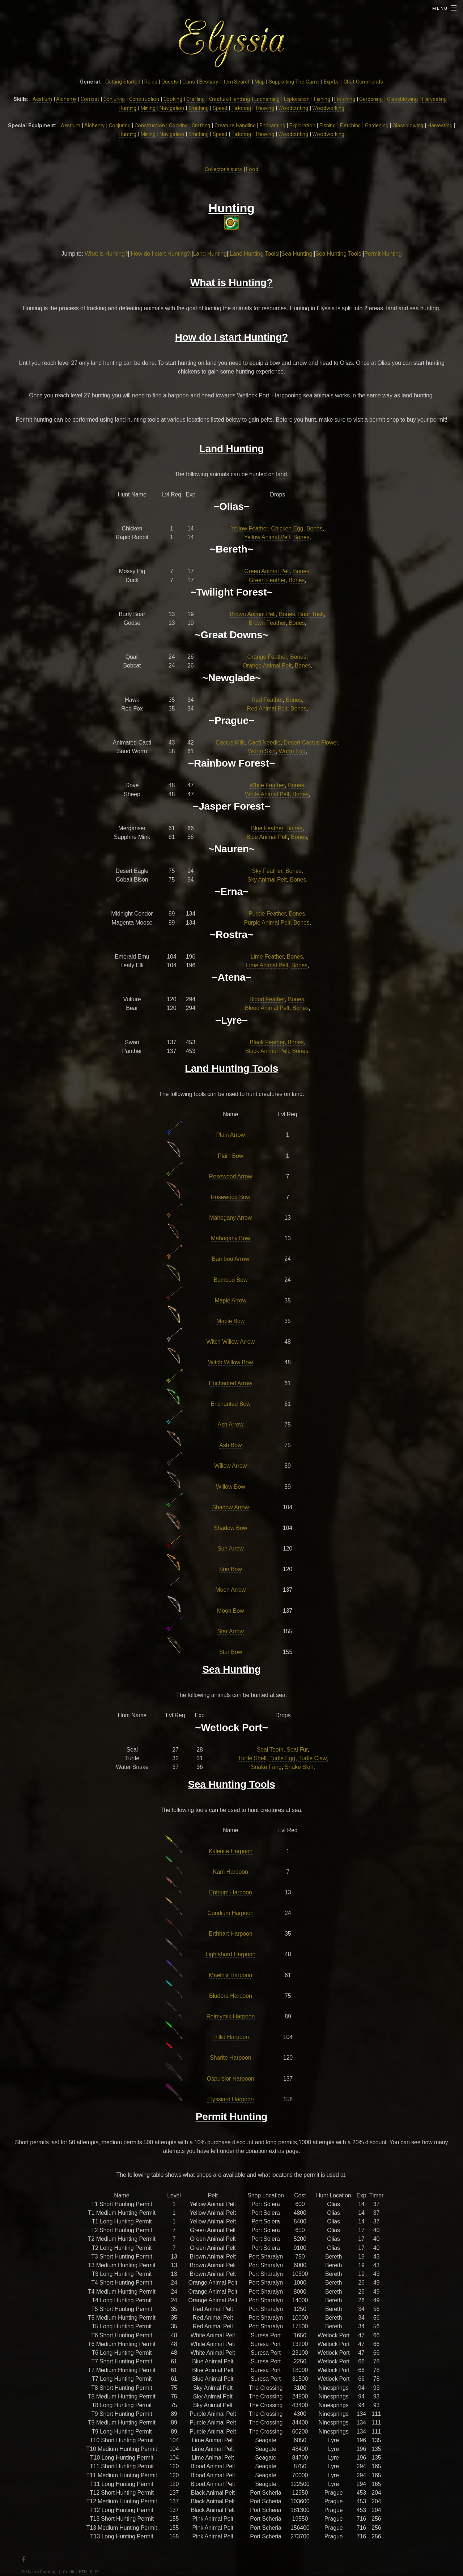 Image resolution: width=463 pixels, height=2576 pixels. What do you see at coordinates (267, 623) in the screenshot?
I see `Brown Feather` at bounding box center [267, 623].